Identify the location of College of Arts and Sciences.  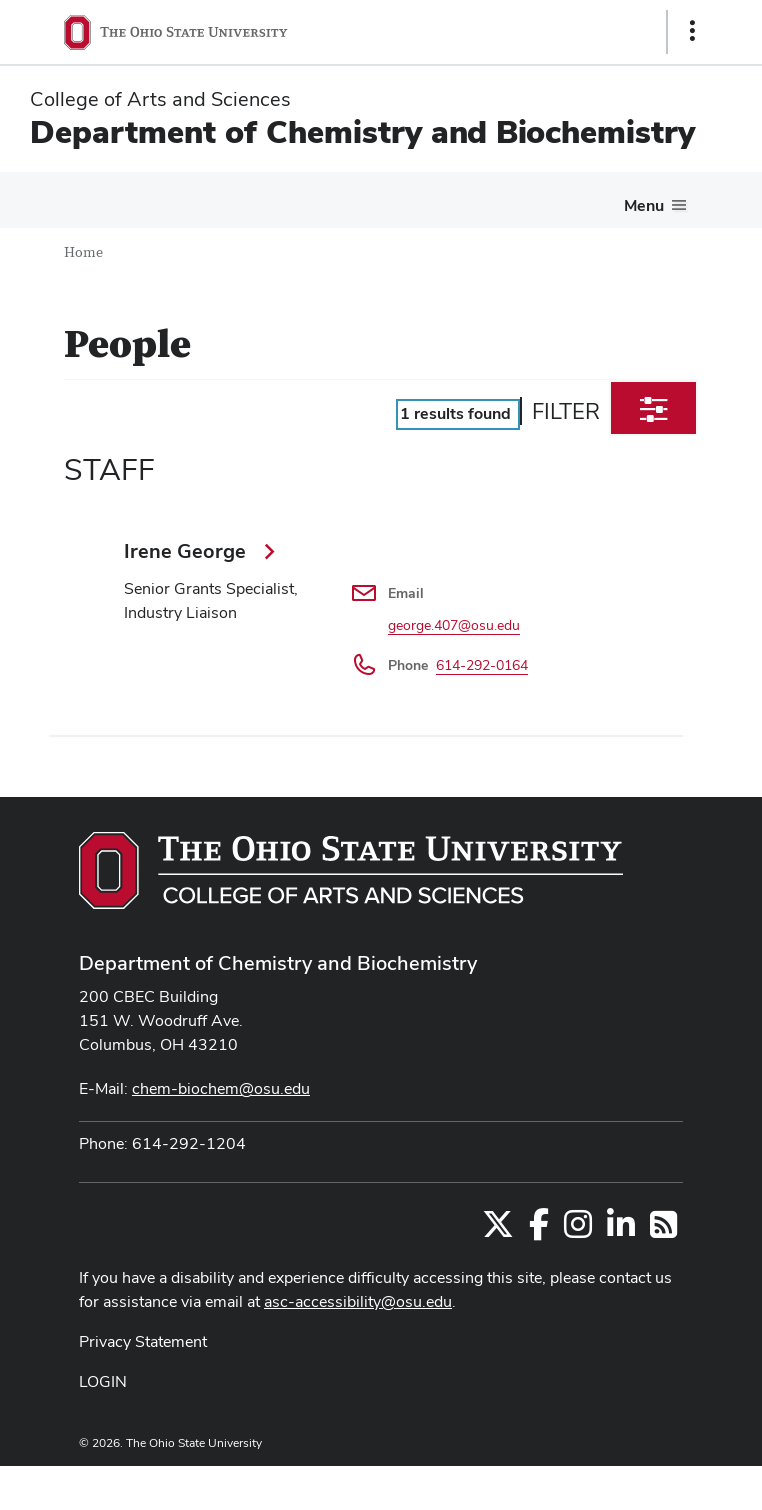
(160, 99).